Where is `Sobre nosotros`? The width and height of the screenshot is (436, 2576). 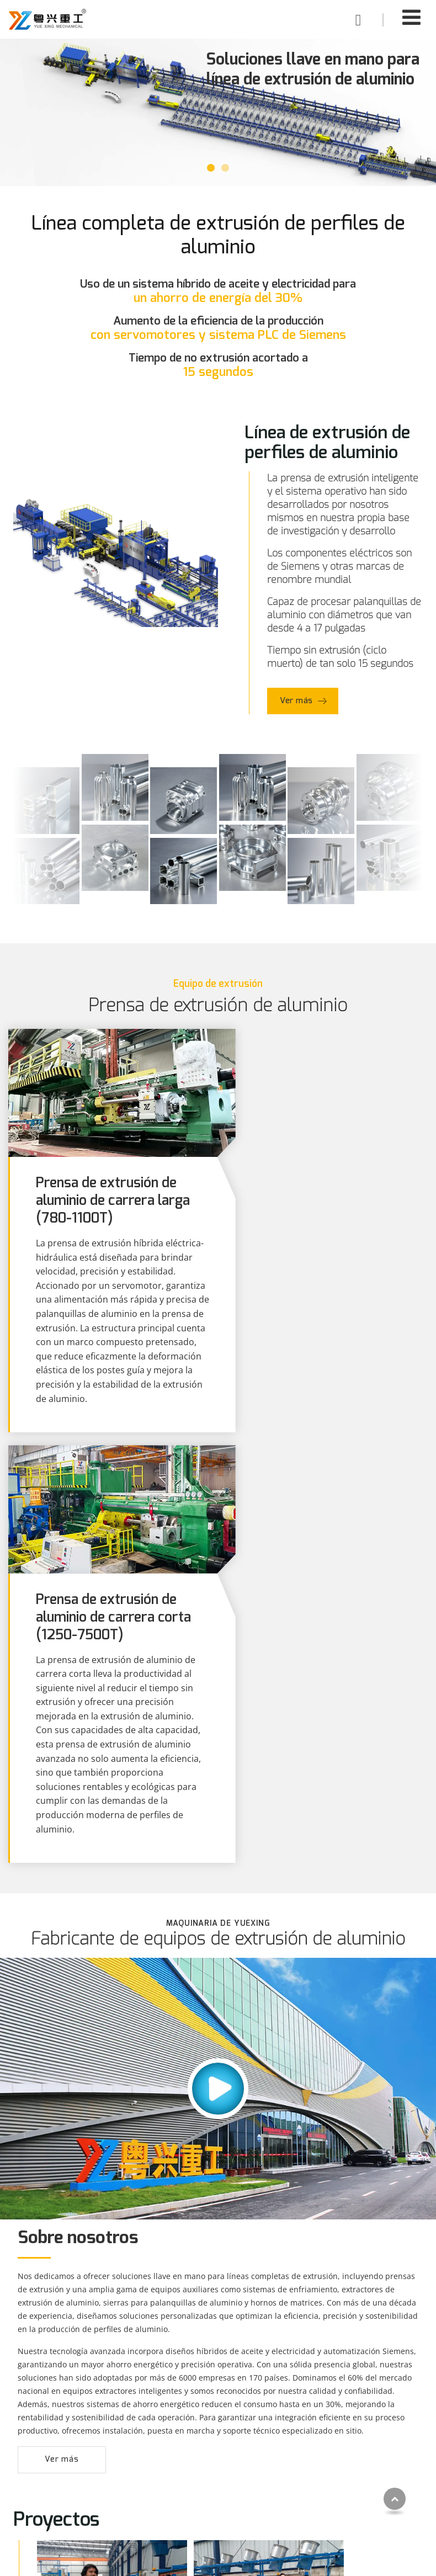
Sobre nosotros is located at coordinates (78, 1824).